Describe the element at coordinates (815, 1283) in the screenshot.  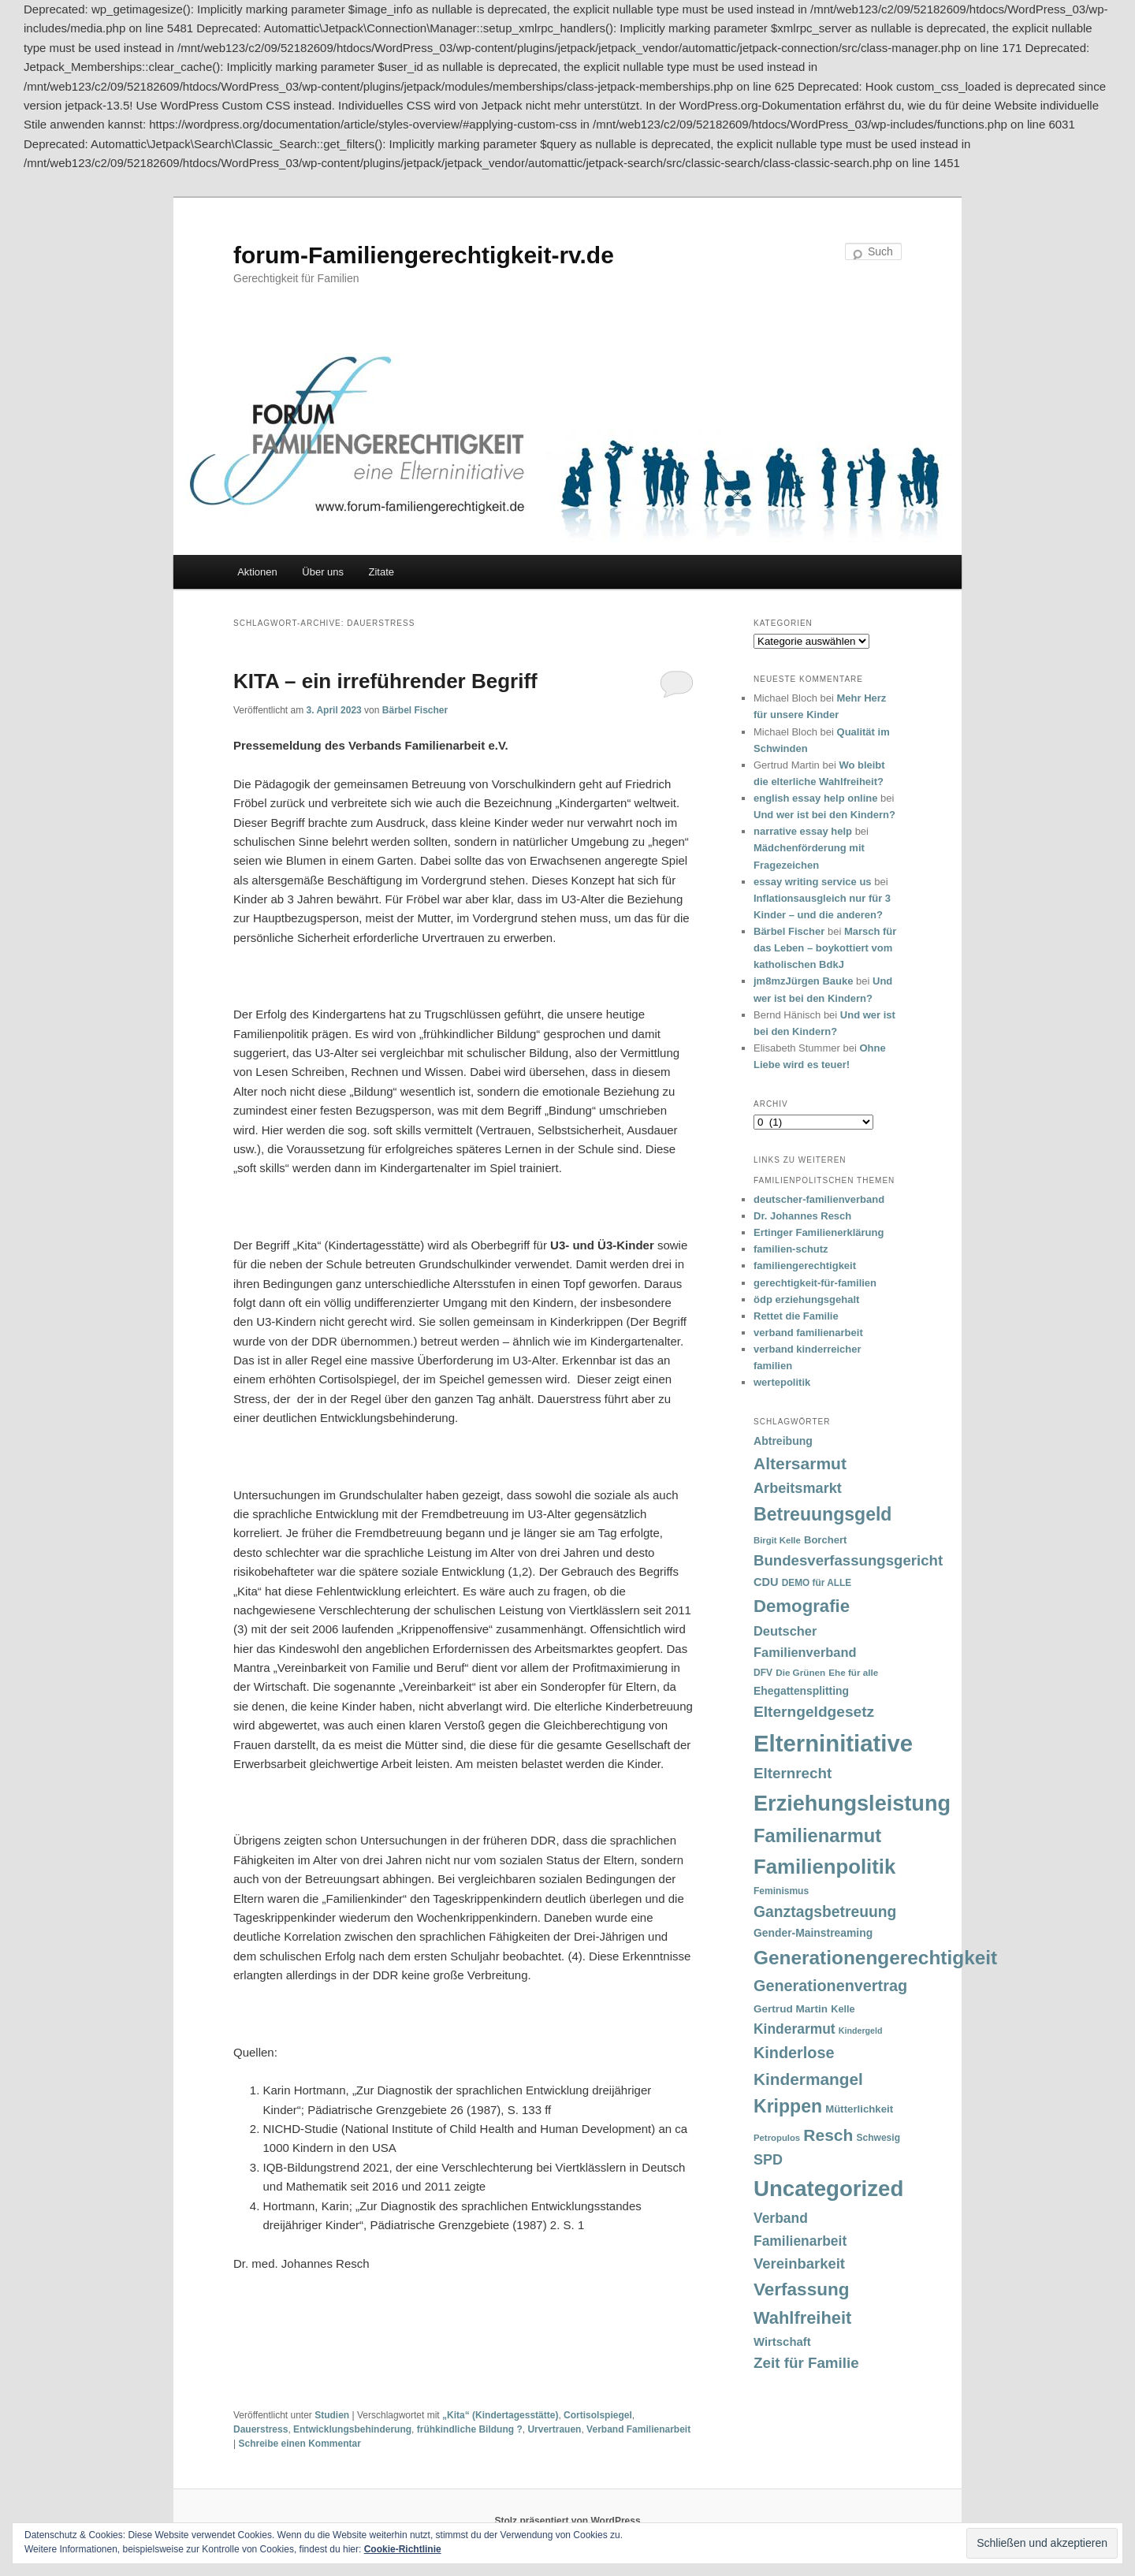
I see `gerechtigkeit-für-familien` at that location.